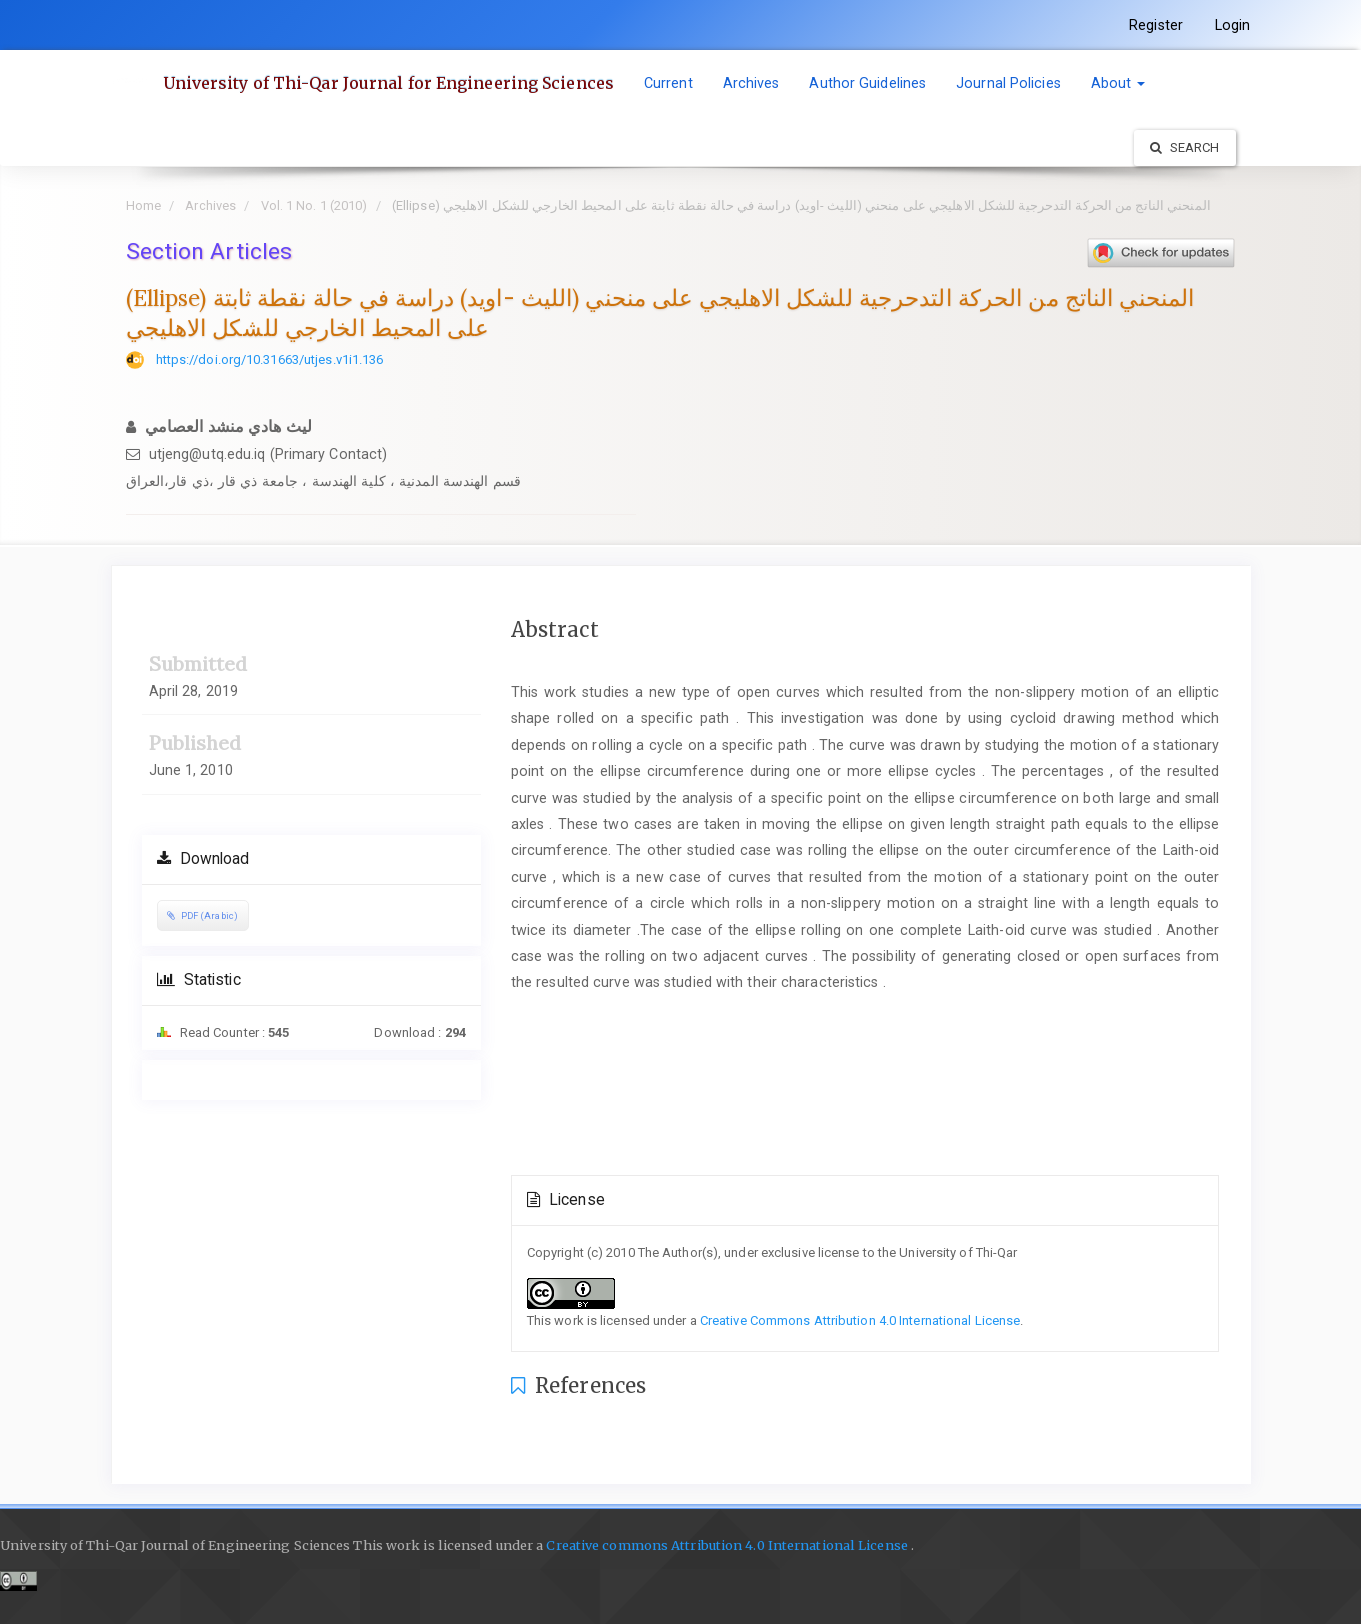 The image size is (1361, 1624). I want to click on Vol. 1 No. 1 (2010), so click(314, 205).